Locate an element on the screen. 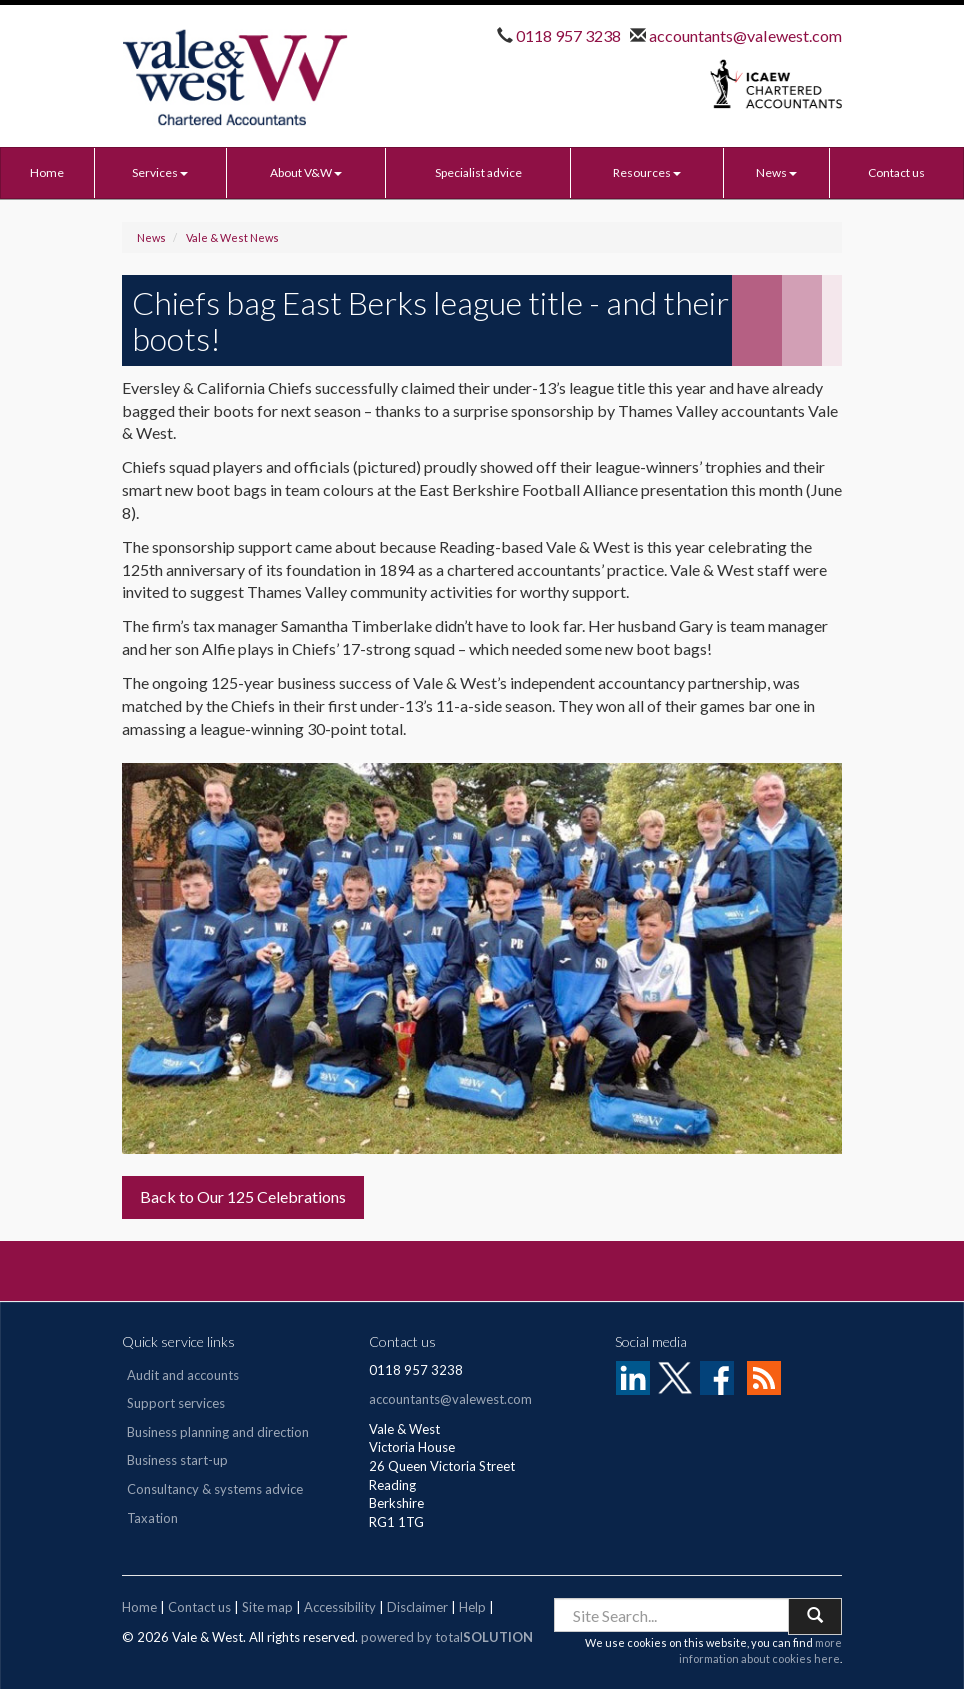  Contact us is located at coordinates (896, 172).